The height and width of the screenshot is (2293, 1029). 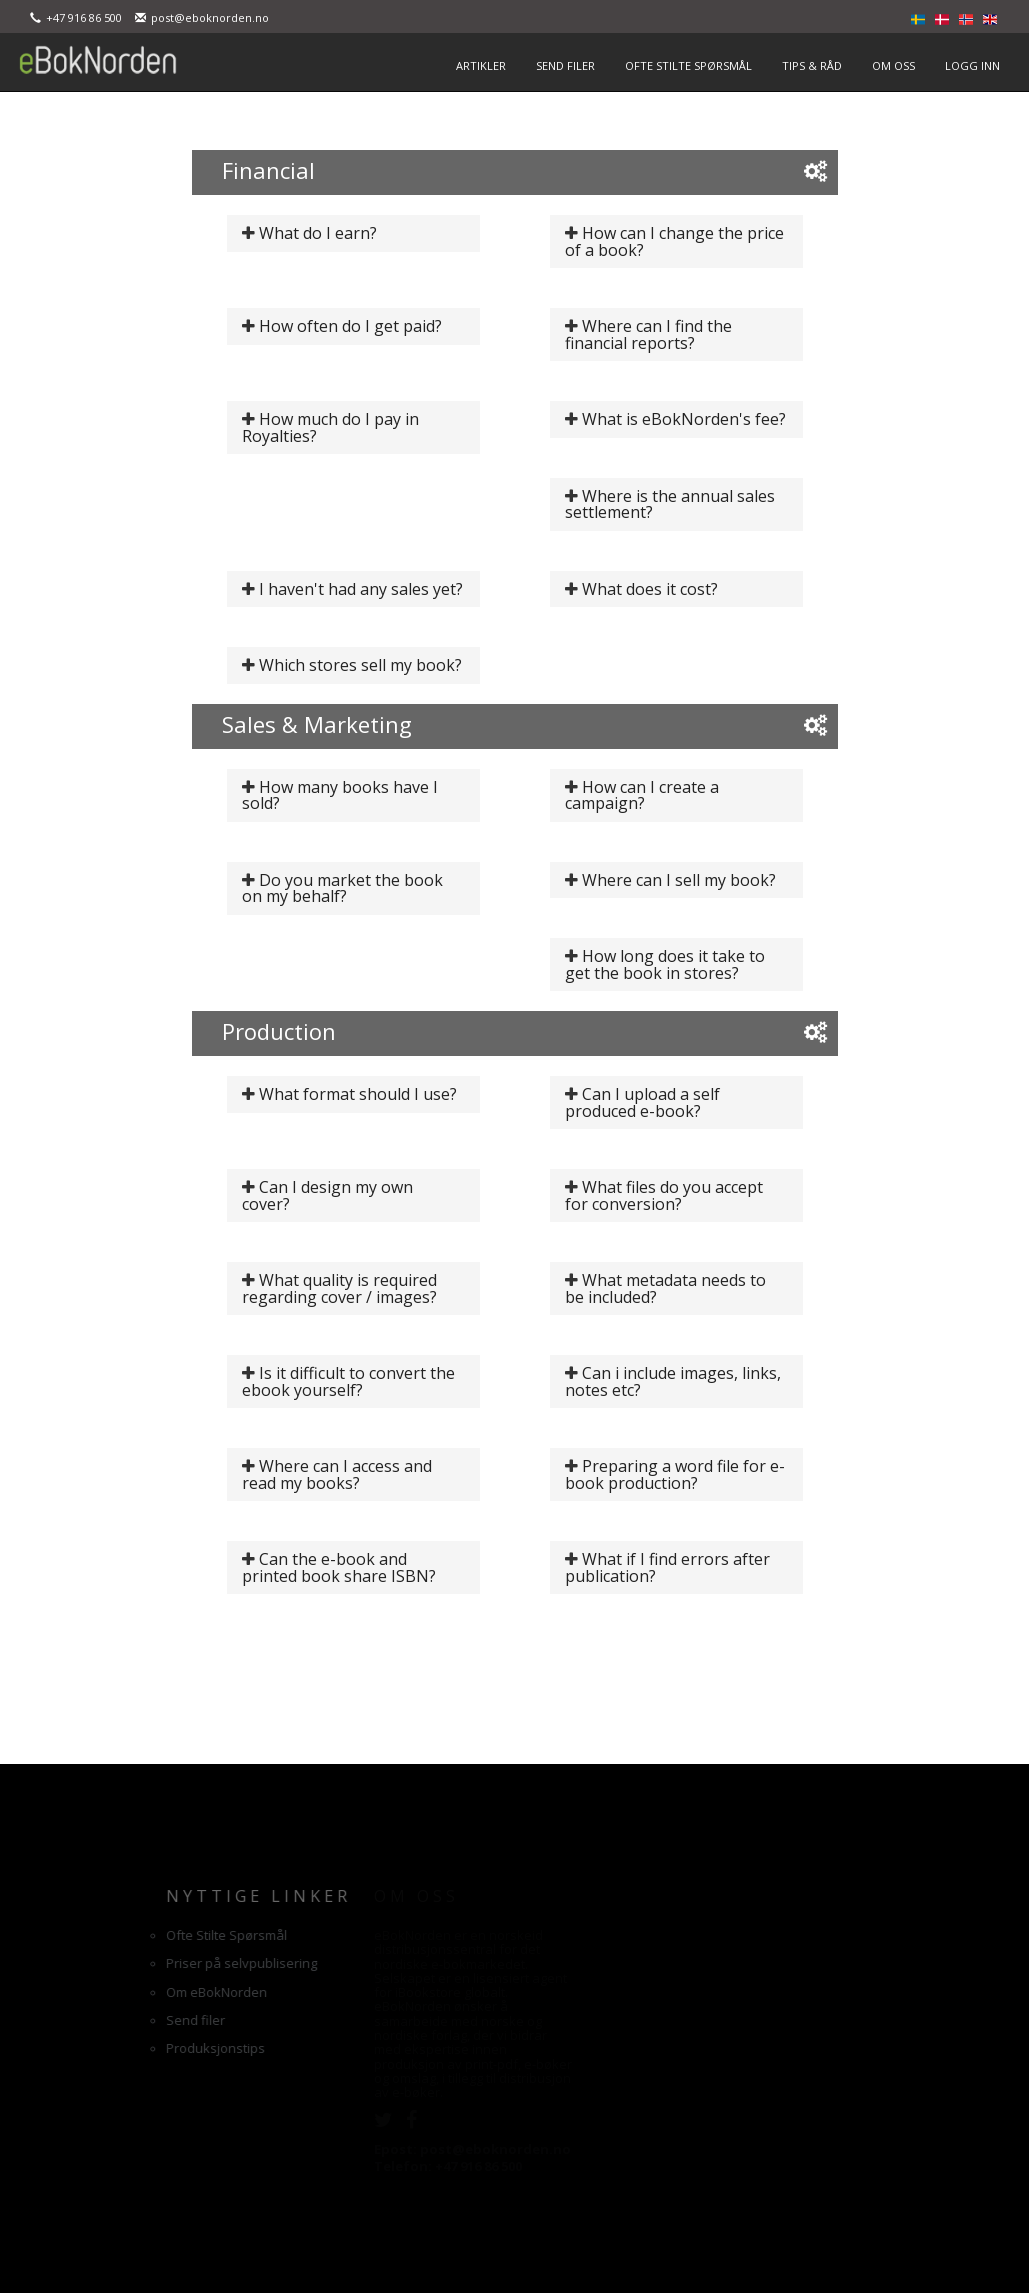 I want to click on What is eBokNorden's fee?, so click(x=684, y=419).